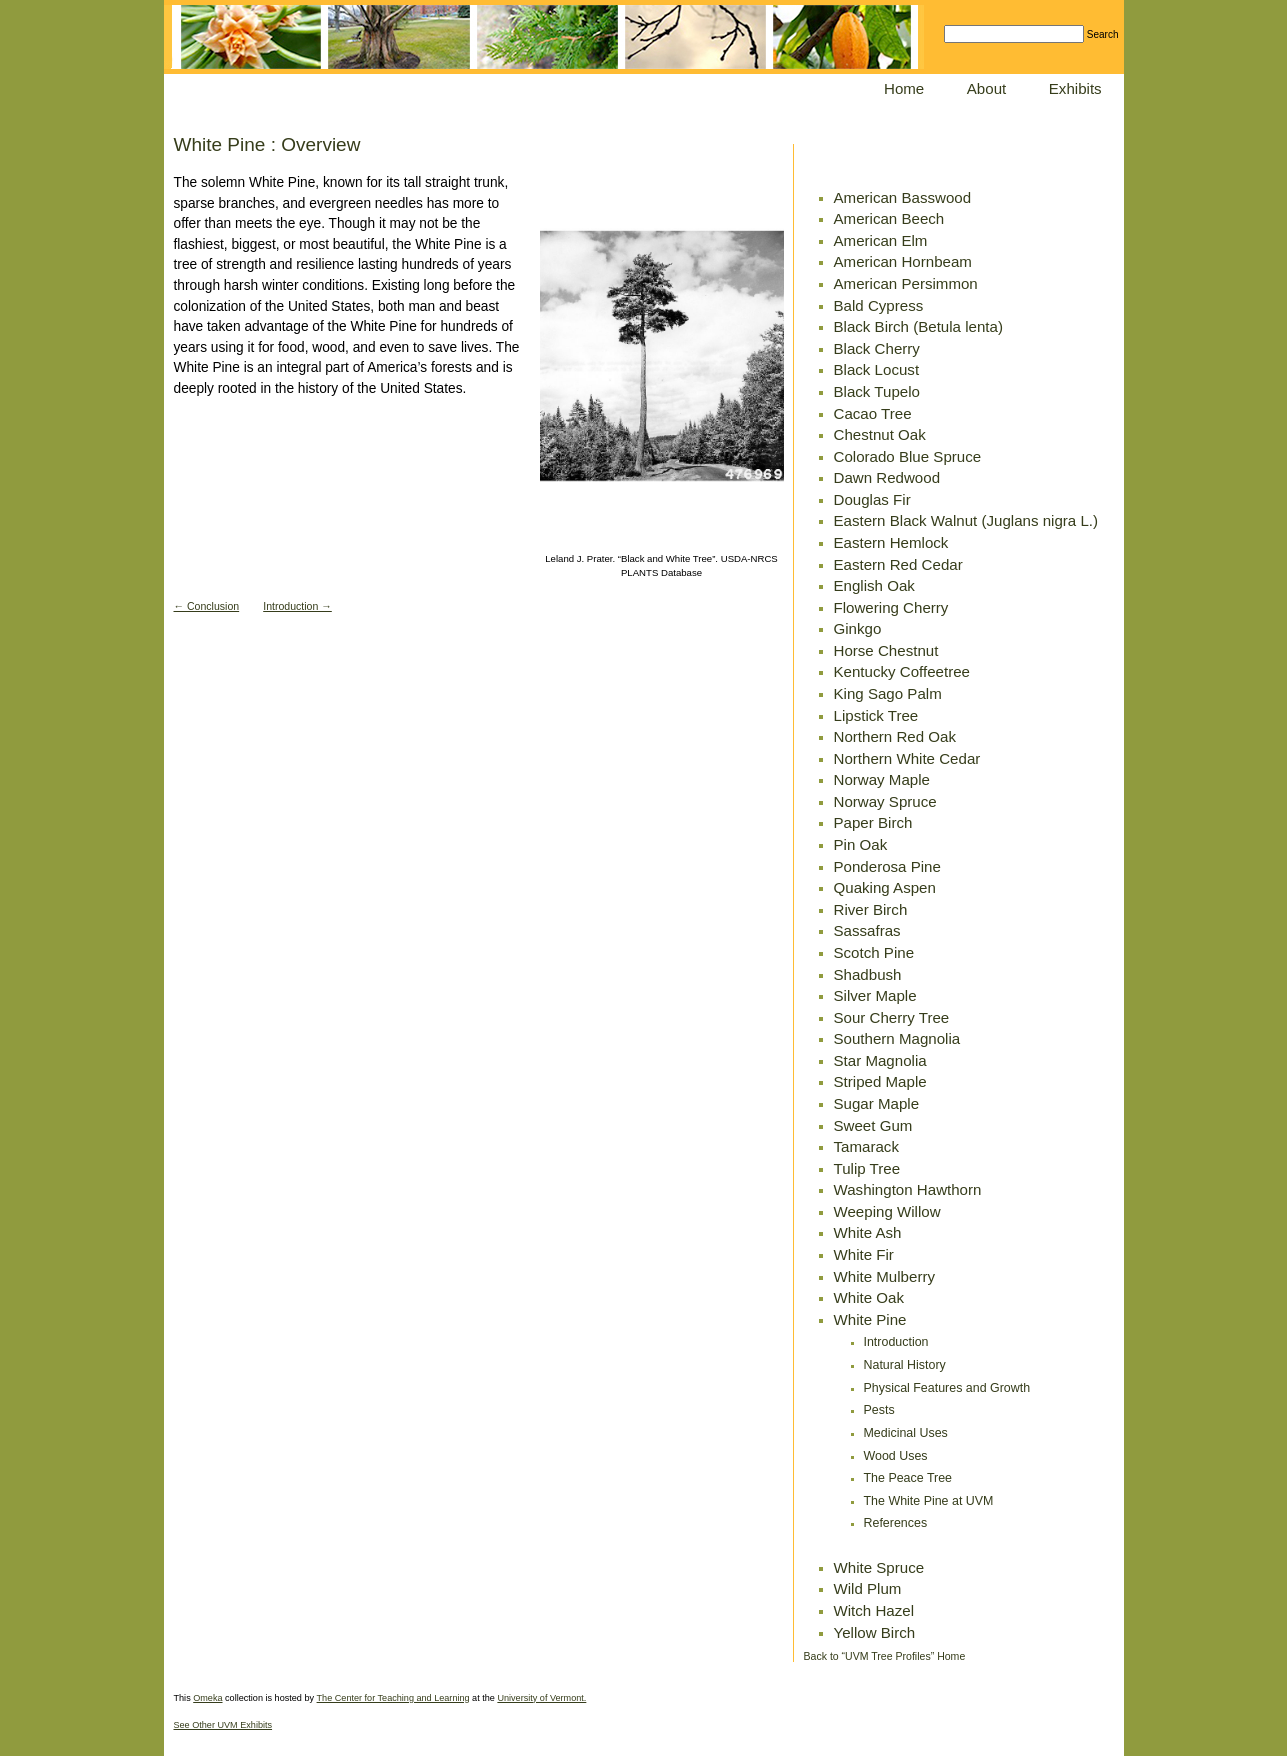 Image resolution: width=1287 pixels, height=1756 pixels. I want to click on White Pine, so click(870, 1319).